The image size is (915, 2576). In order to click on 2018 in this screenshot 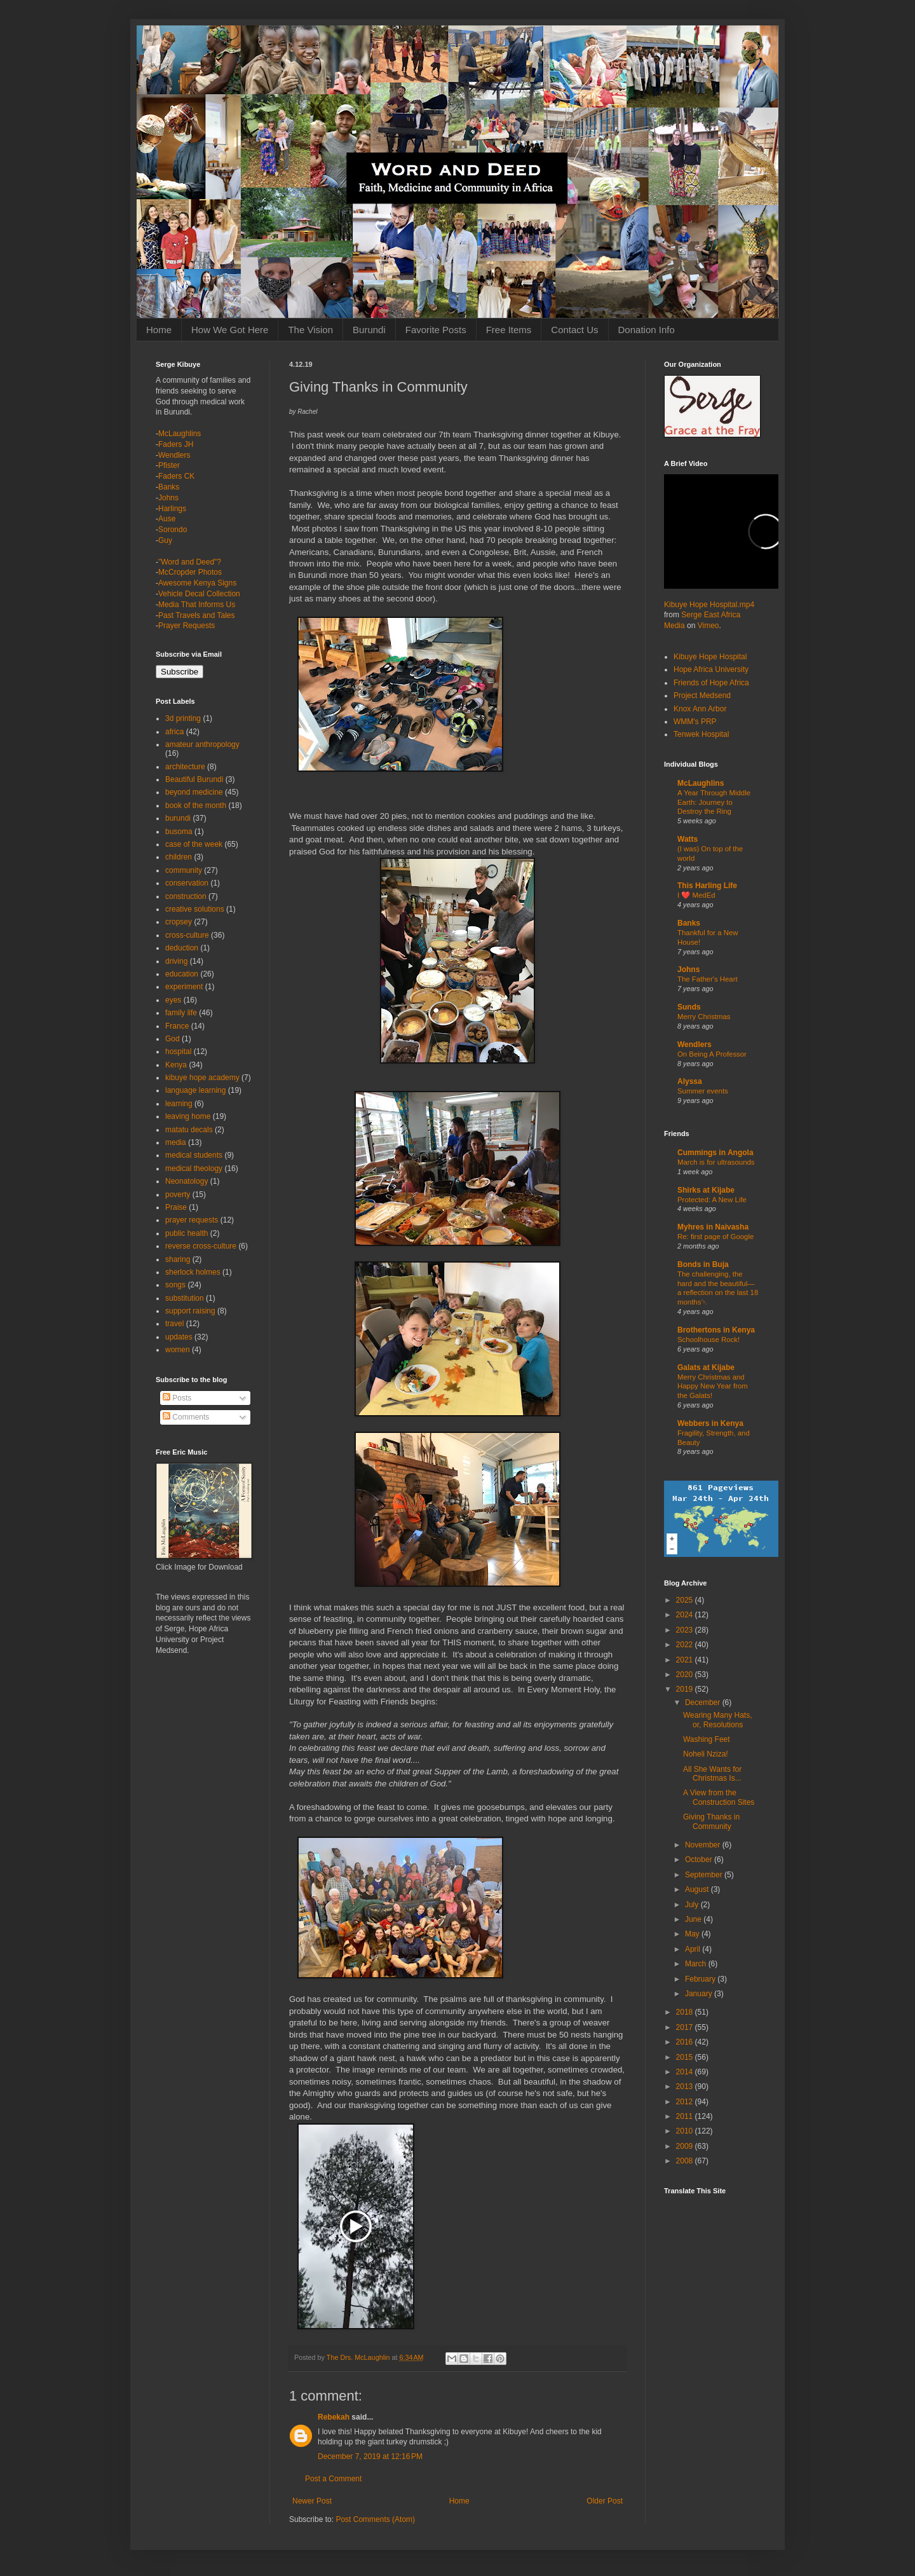, I will do `click(685, 2012)`.